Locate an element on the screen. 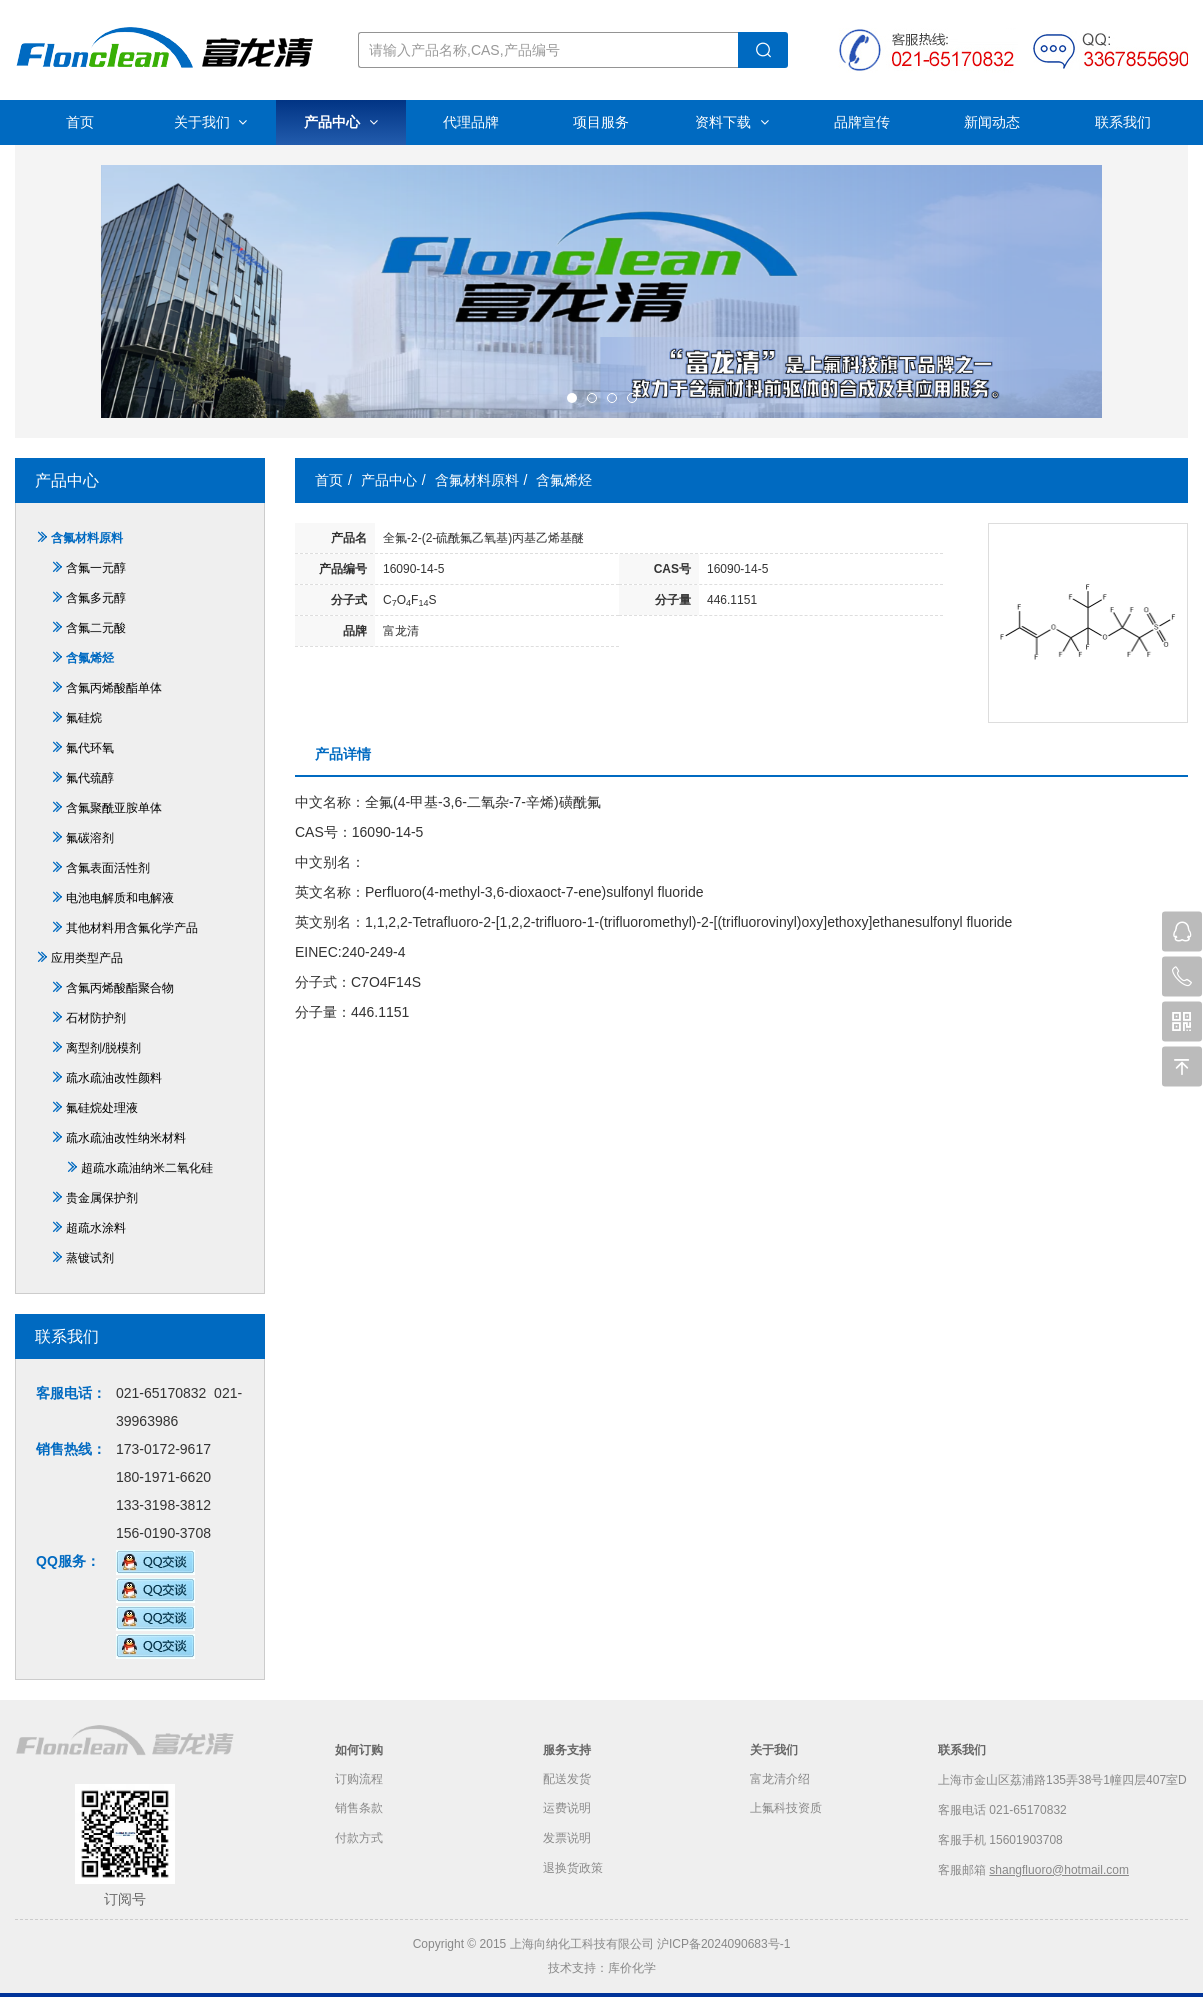 This screenshot has width=1203, height=1997. 疏水疏油改性颜料 is located at coordinates (106, 1078).